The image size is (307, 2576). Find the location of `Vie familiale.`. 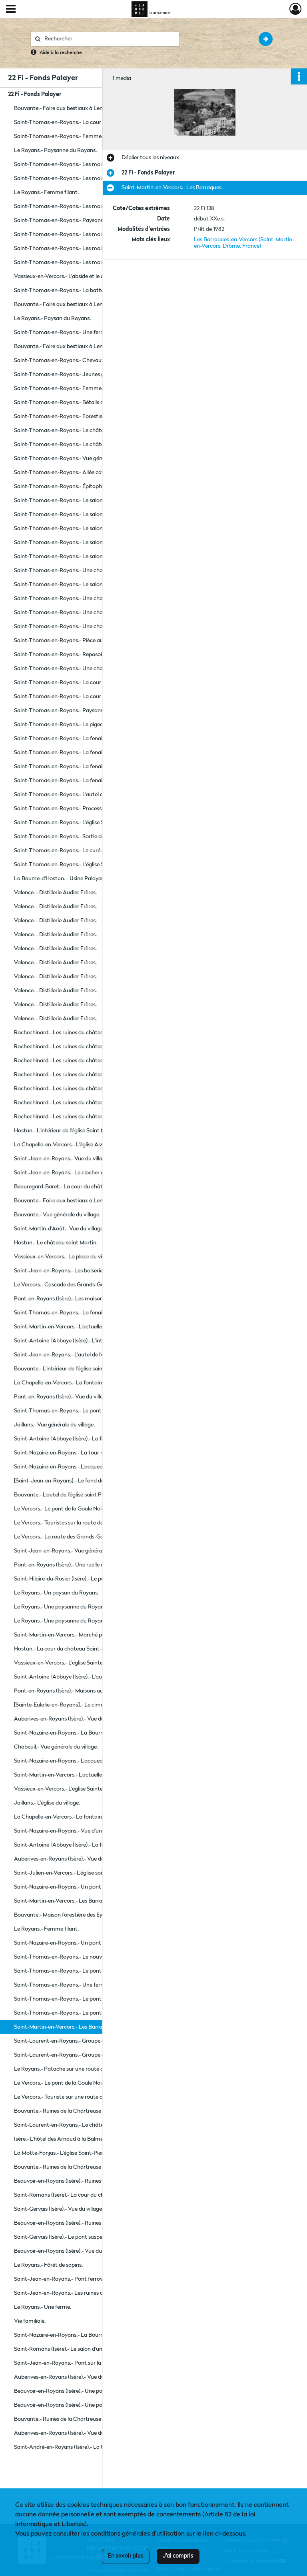

Vie familiale. is located at coordinates (30, 2321).